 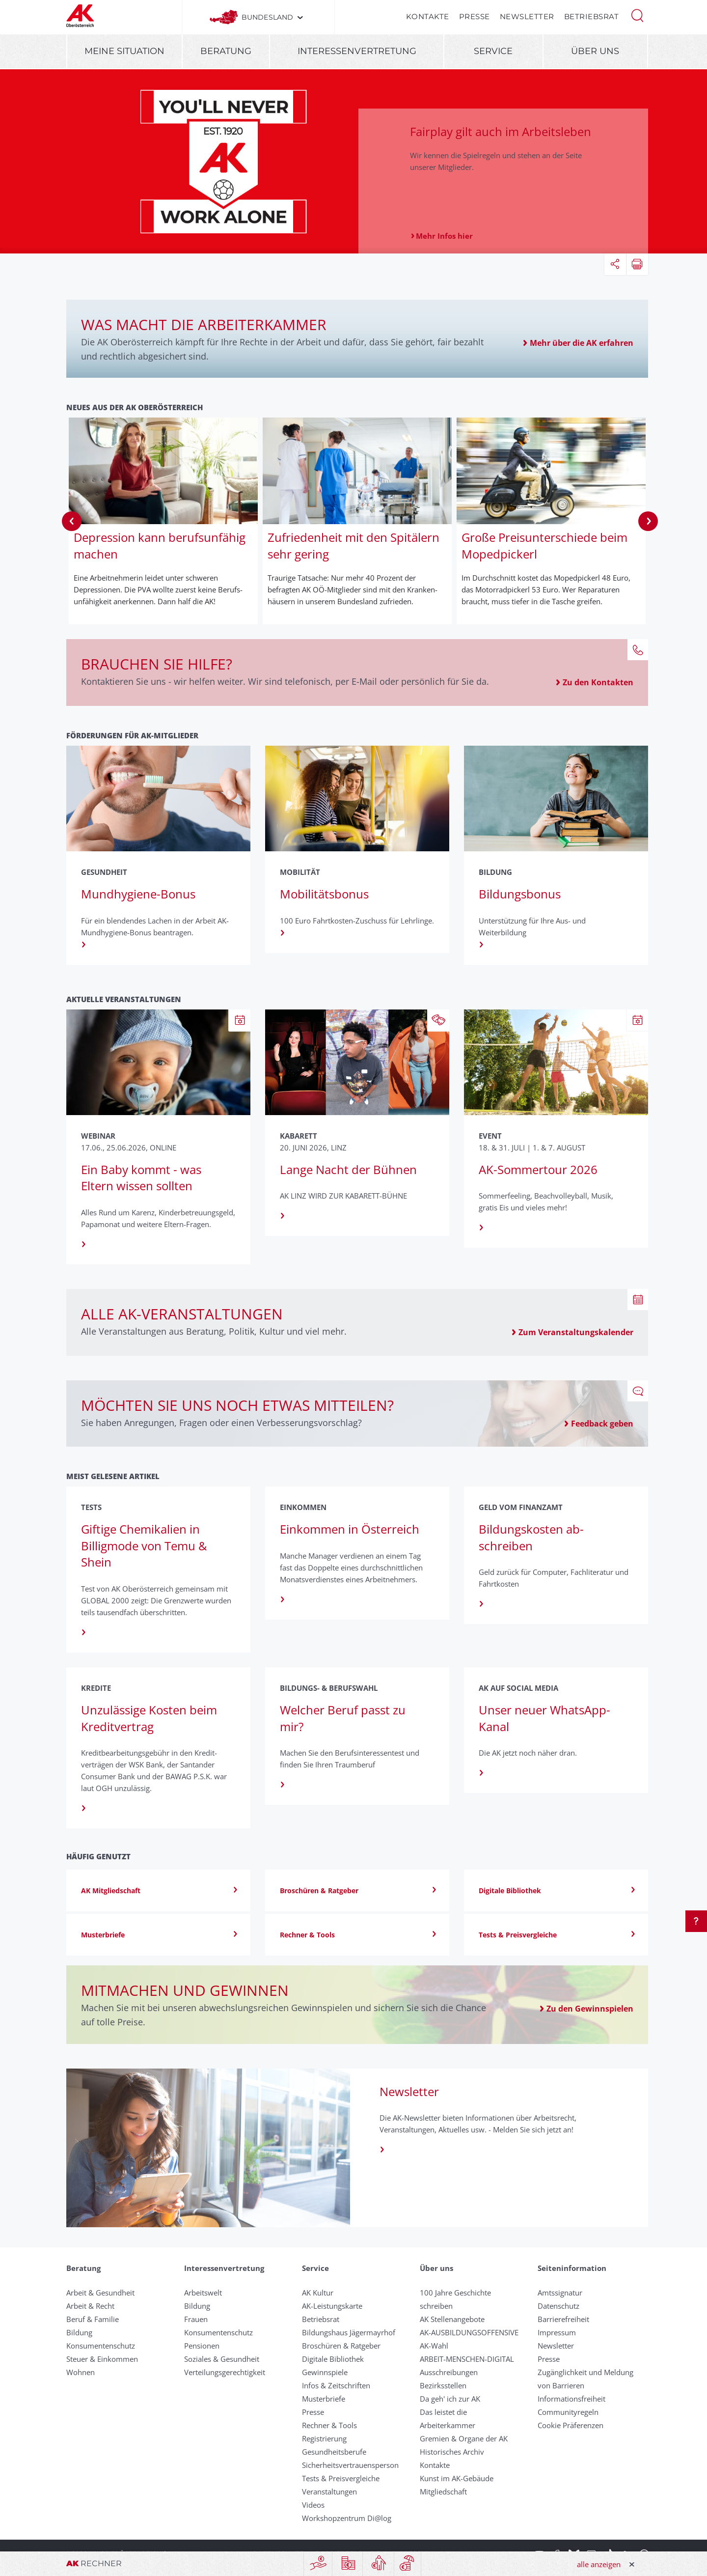 I want to click on Informationsfreiheit, so click(x=571, y=2399).